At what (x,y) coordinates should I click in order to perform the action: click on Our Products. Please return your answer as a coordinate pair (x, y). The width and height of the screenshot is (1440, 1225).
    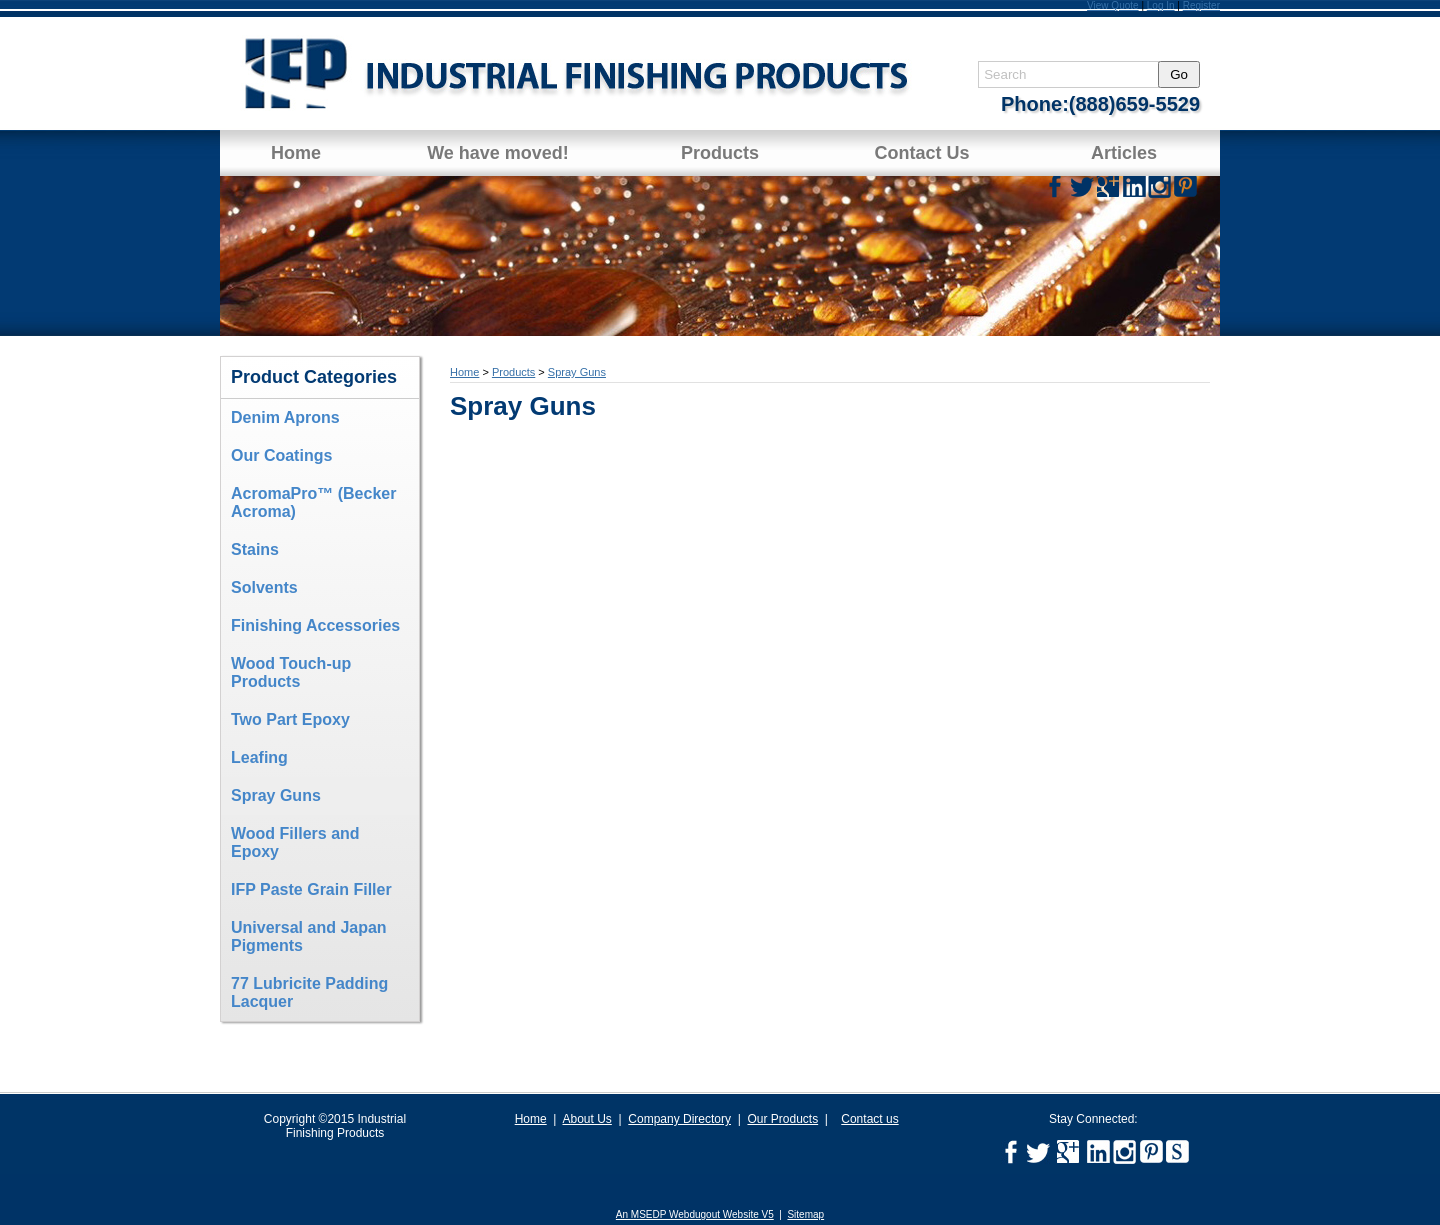
    Looking at the image, I should click on (782, 1119).